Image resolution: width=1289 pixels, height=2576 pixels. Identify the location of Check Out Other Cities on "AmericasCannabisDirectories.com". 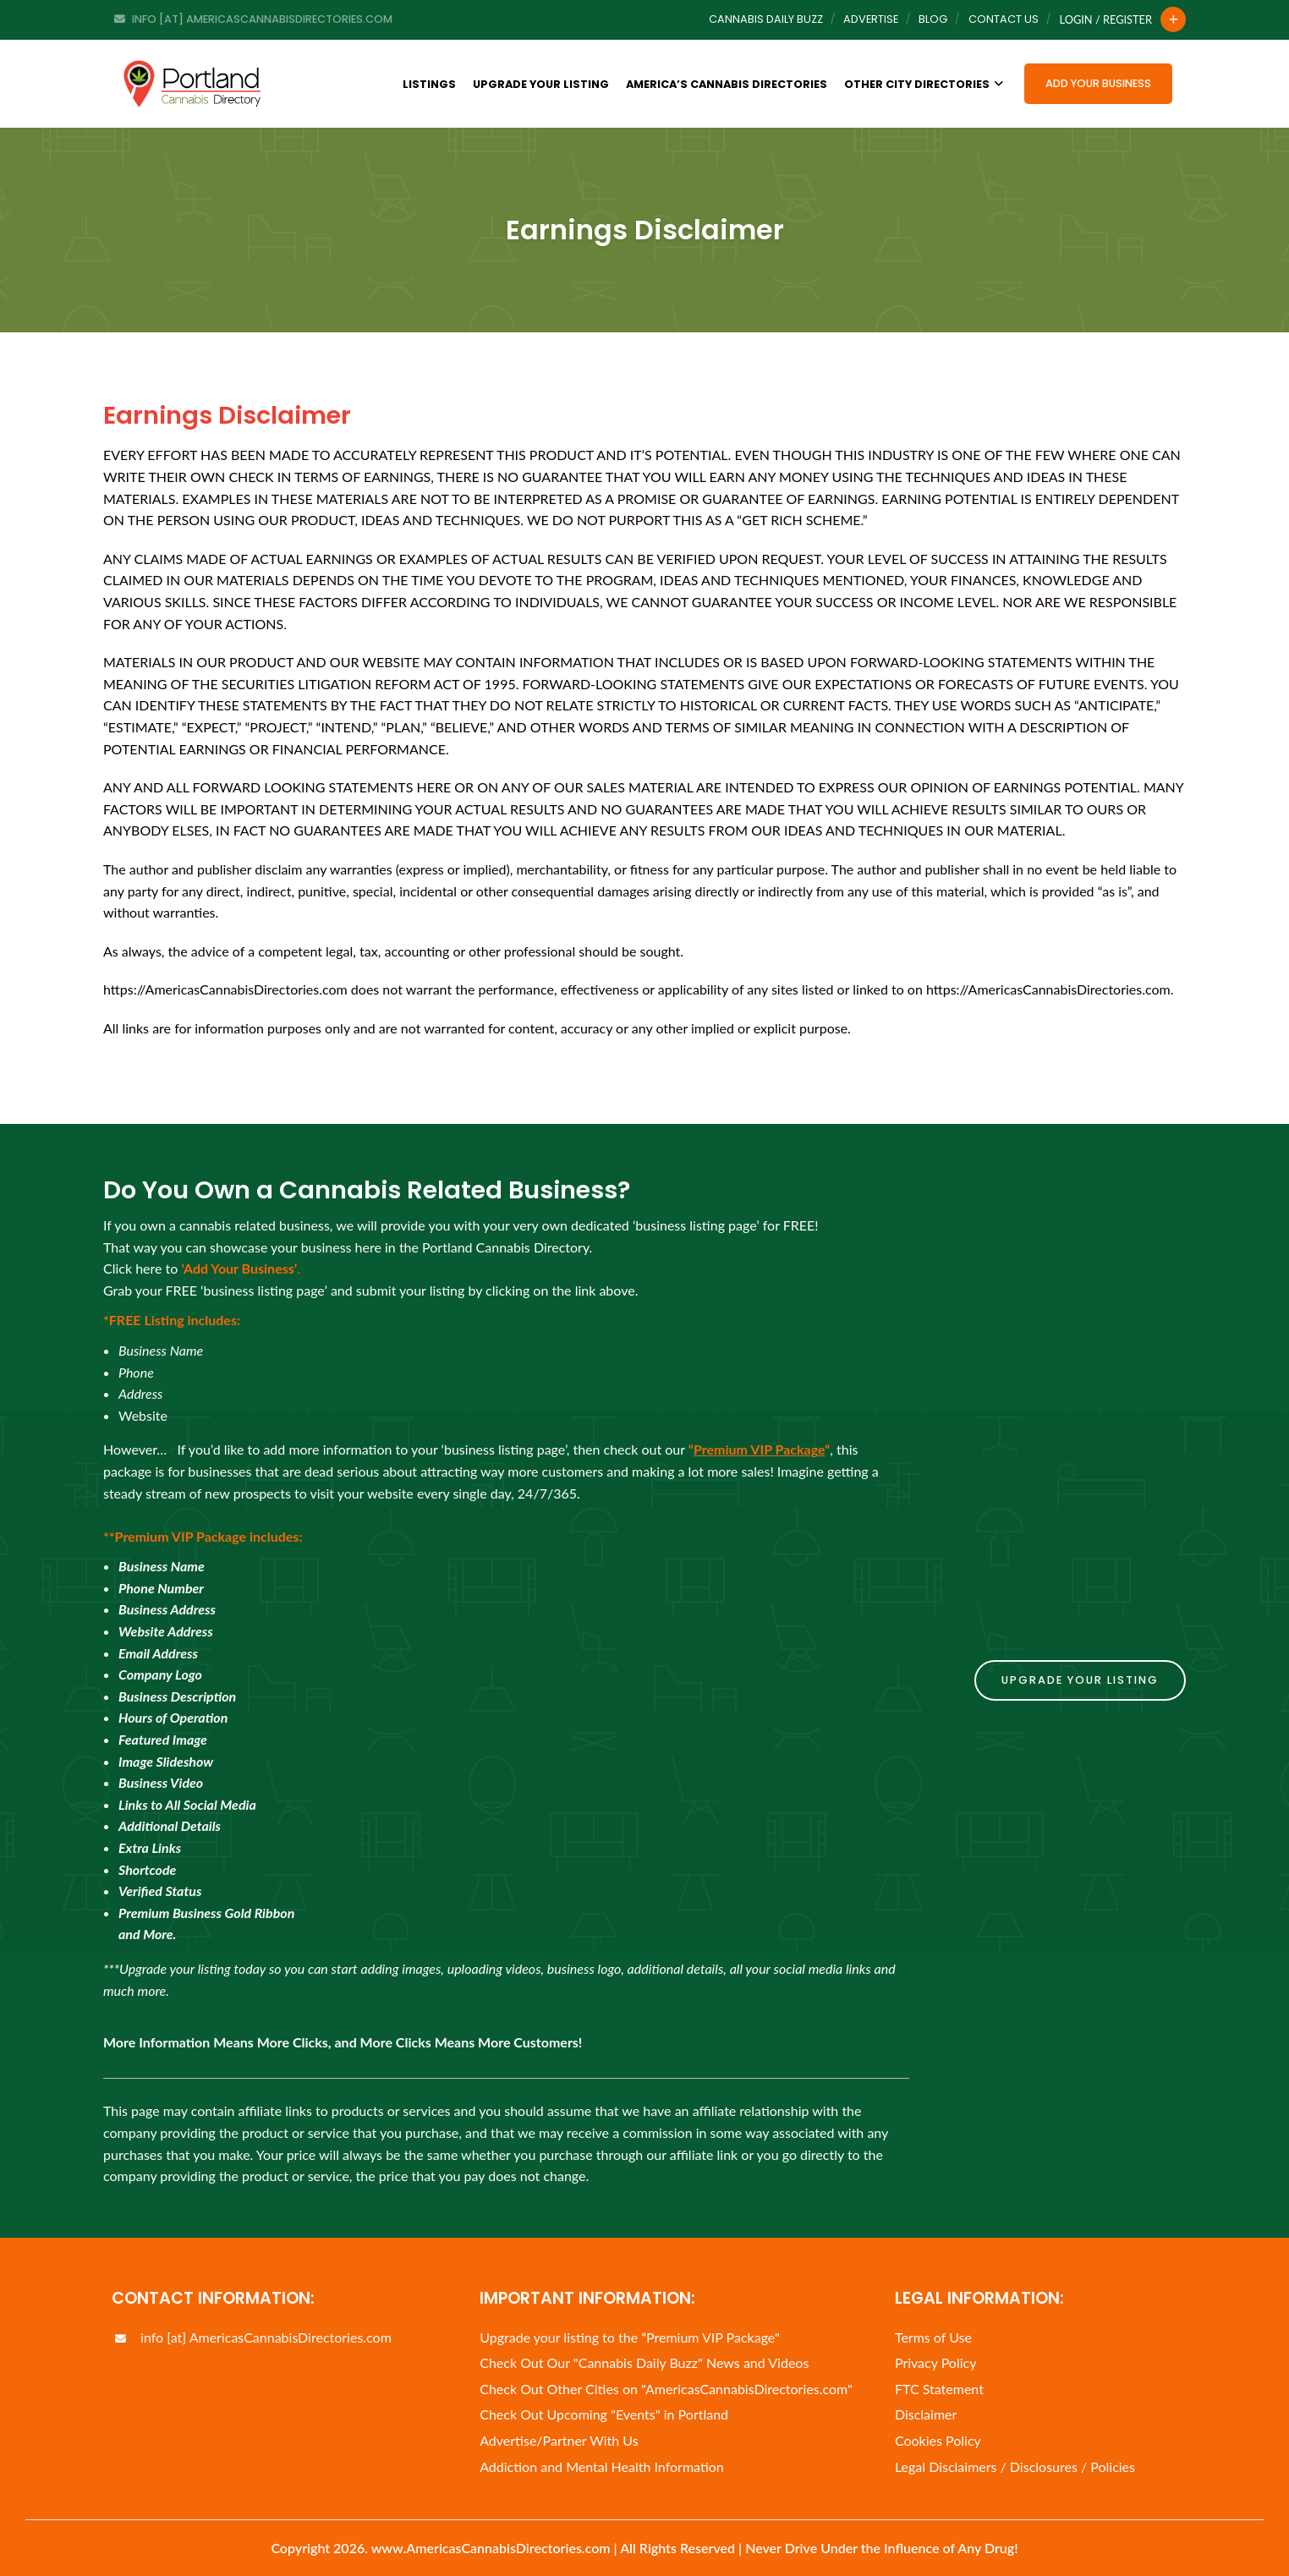
(666, 2389).